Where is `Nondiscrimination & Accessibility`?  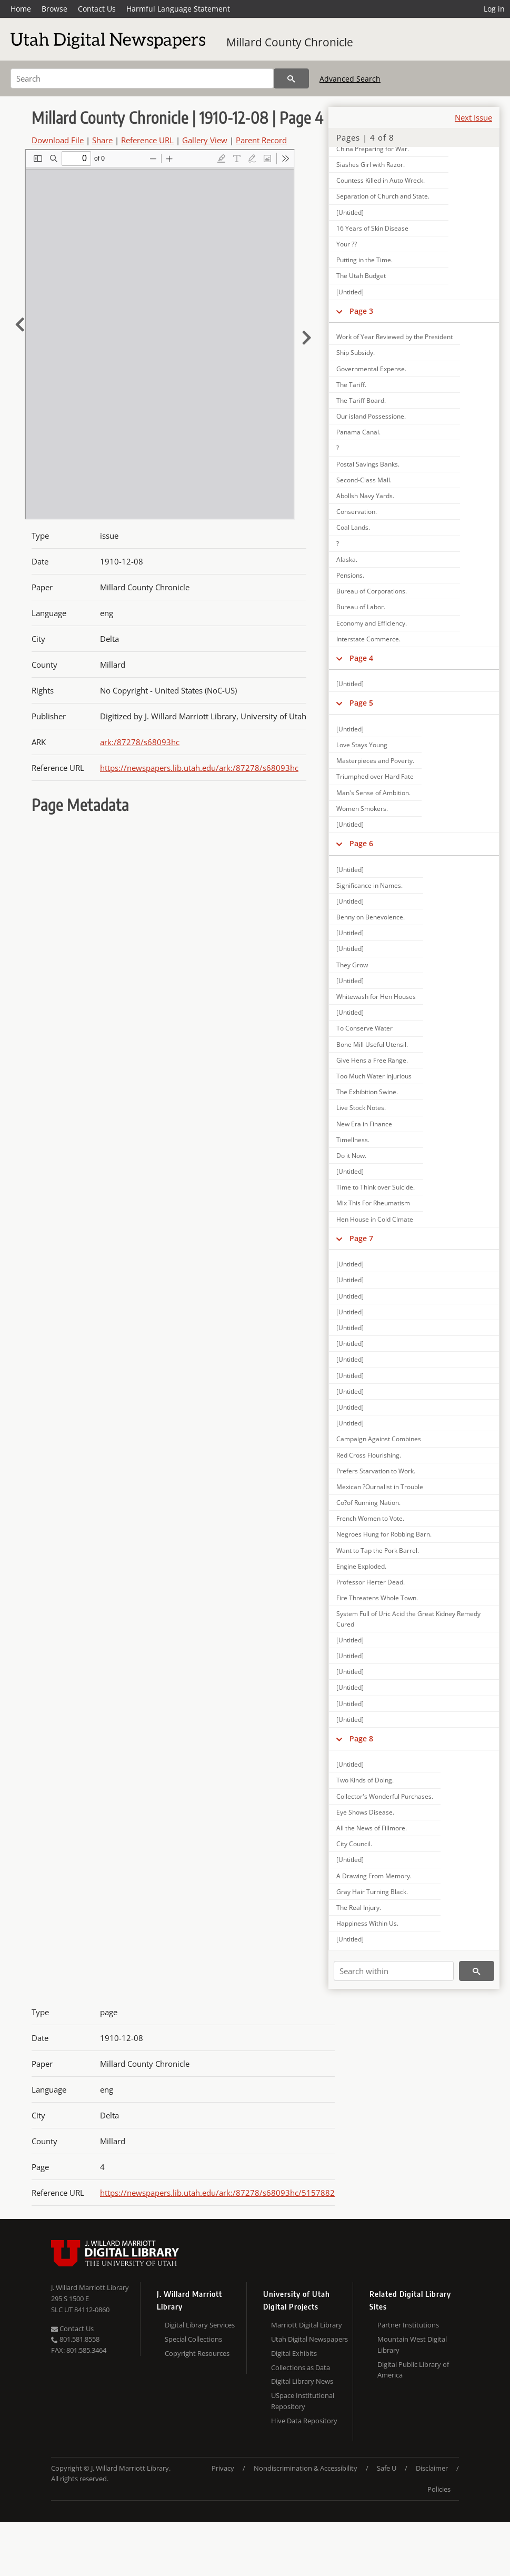 Nondiscrimination & Accessibility is located at coordinates (305, 2468).